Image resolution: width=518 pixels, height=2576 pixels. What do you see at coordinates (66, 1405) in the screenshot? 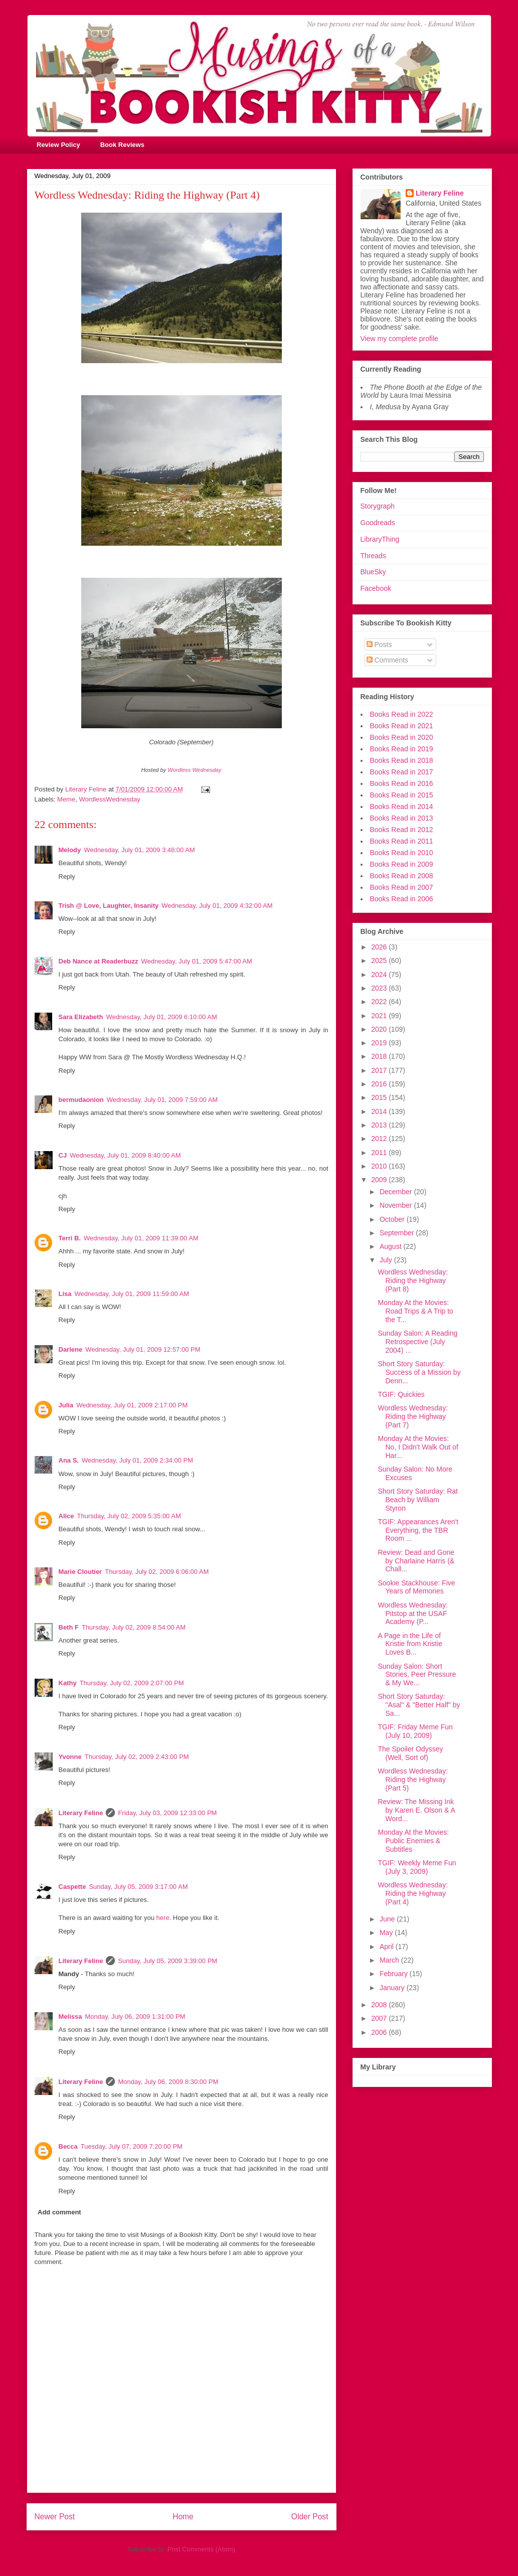
I see `Julia` at bounding box center [66, 1405].